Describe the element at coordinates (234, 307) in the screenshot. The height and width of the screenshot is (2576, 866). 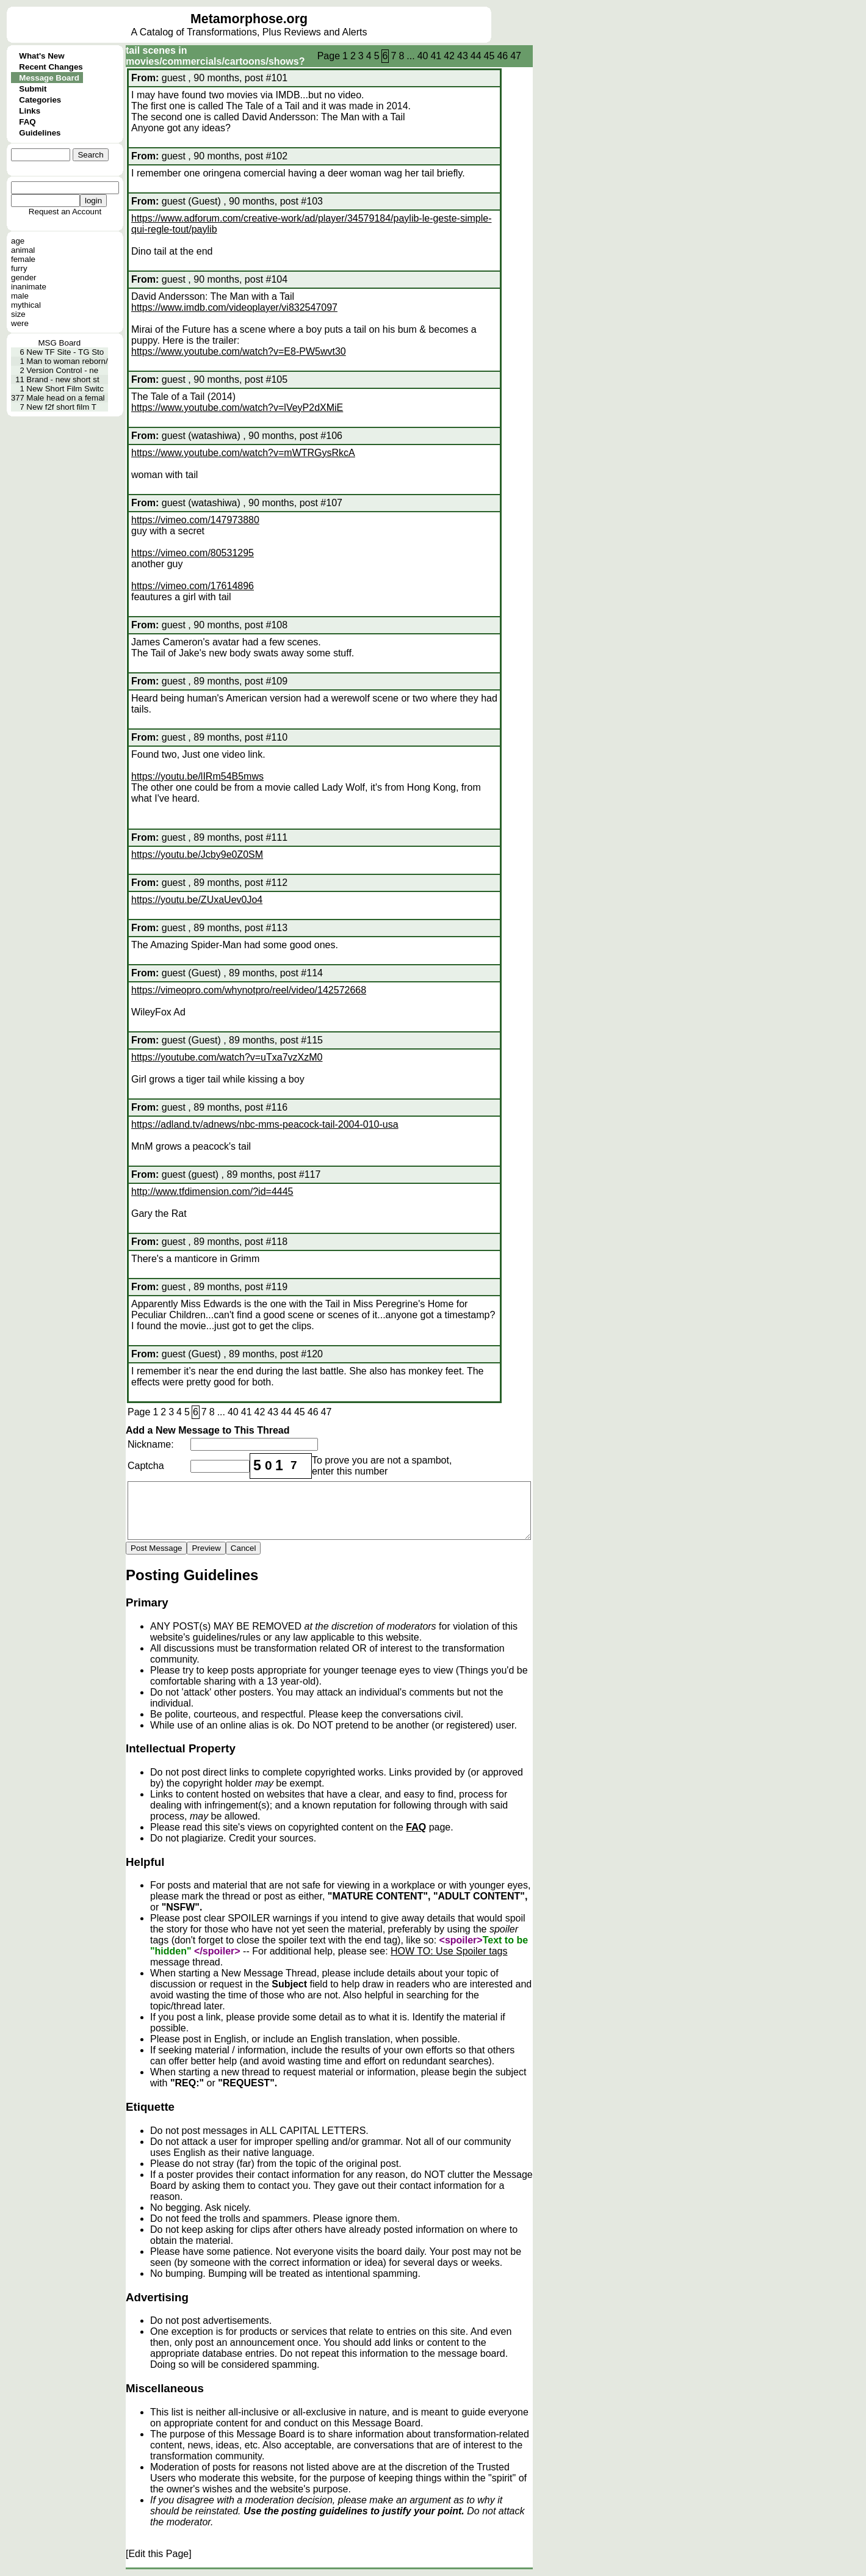
I see `https://www.imdb.com/videoplayer/vi832547097` at that location.